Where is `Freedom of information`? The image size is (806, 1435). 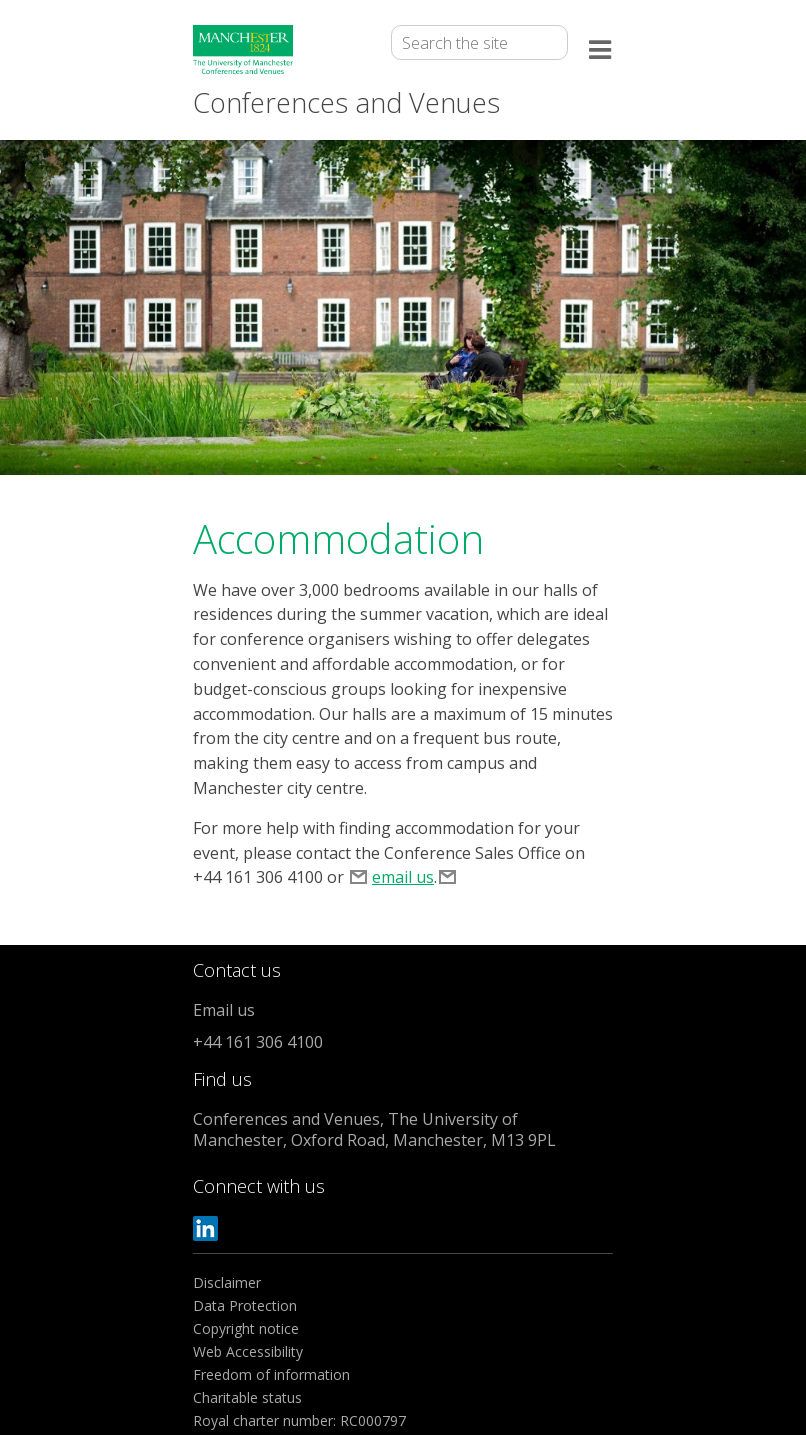 Freedom of information is located at coordinates (271, 1374).